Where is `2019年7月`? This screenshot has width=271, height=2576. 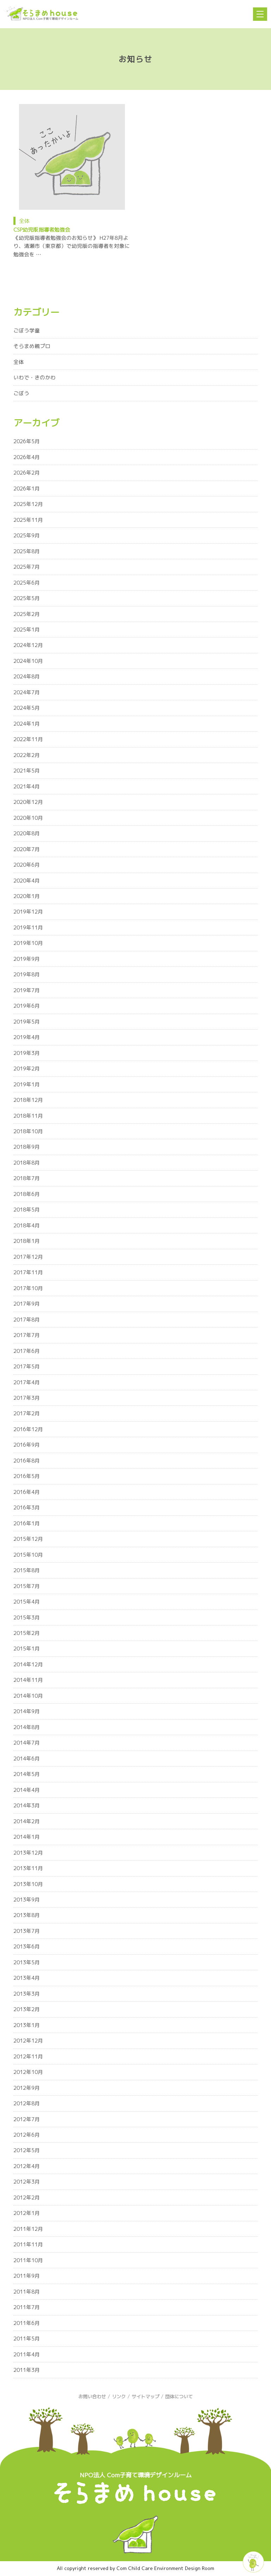 2019年7月 is located at coordinates (26, 990).